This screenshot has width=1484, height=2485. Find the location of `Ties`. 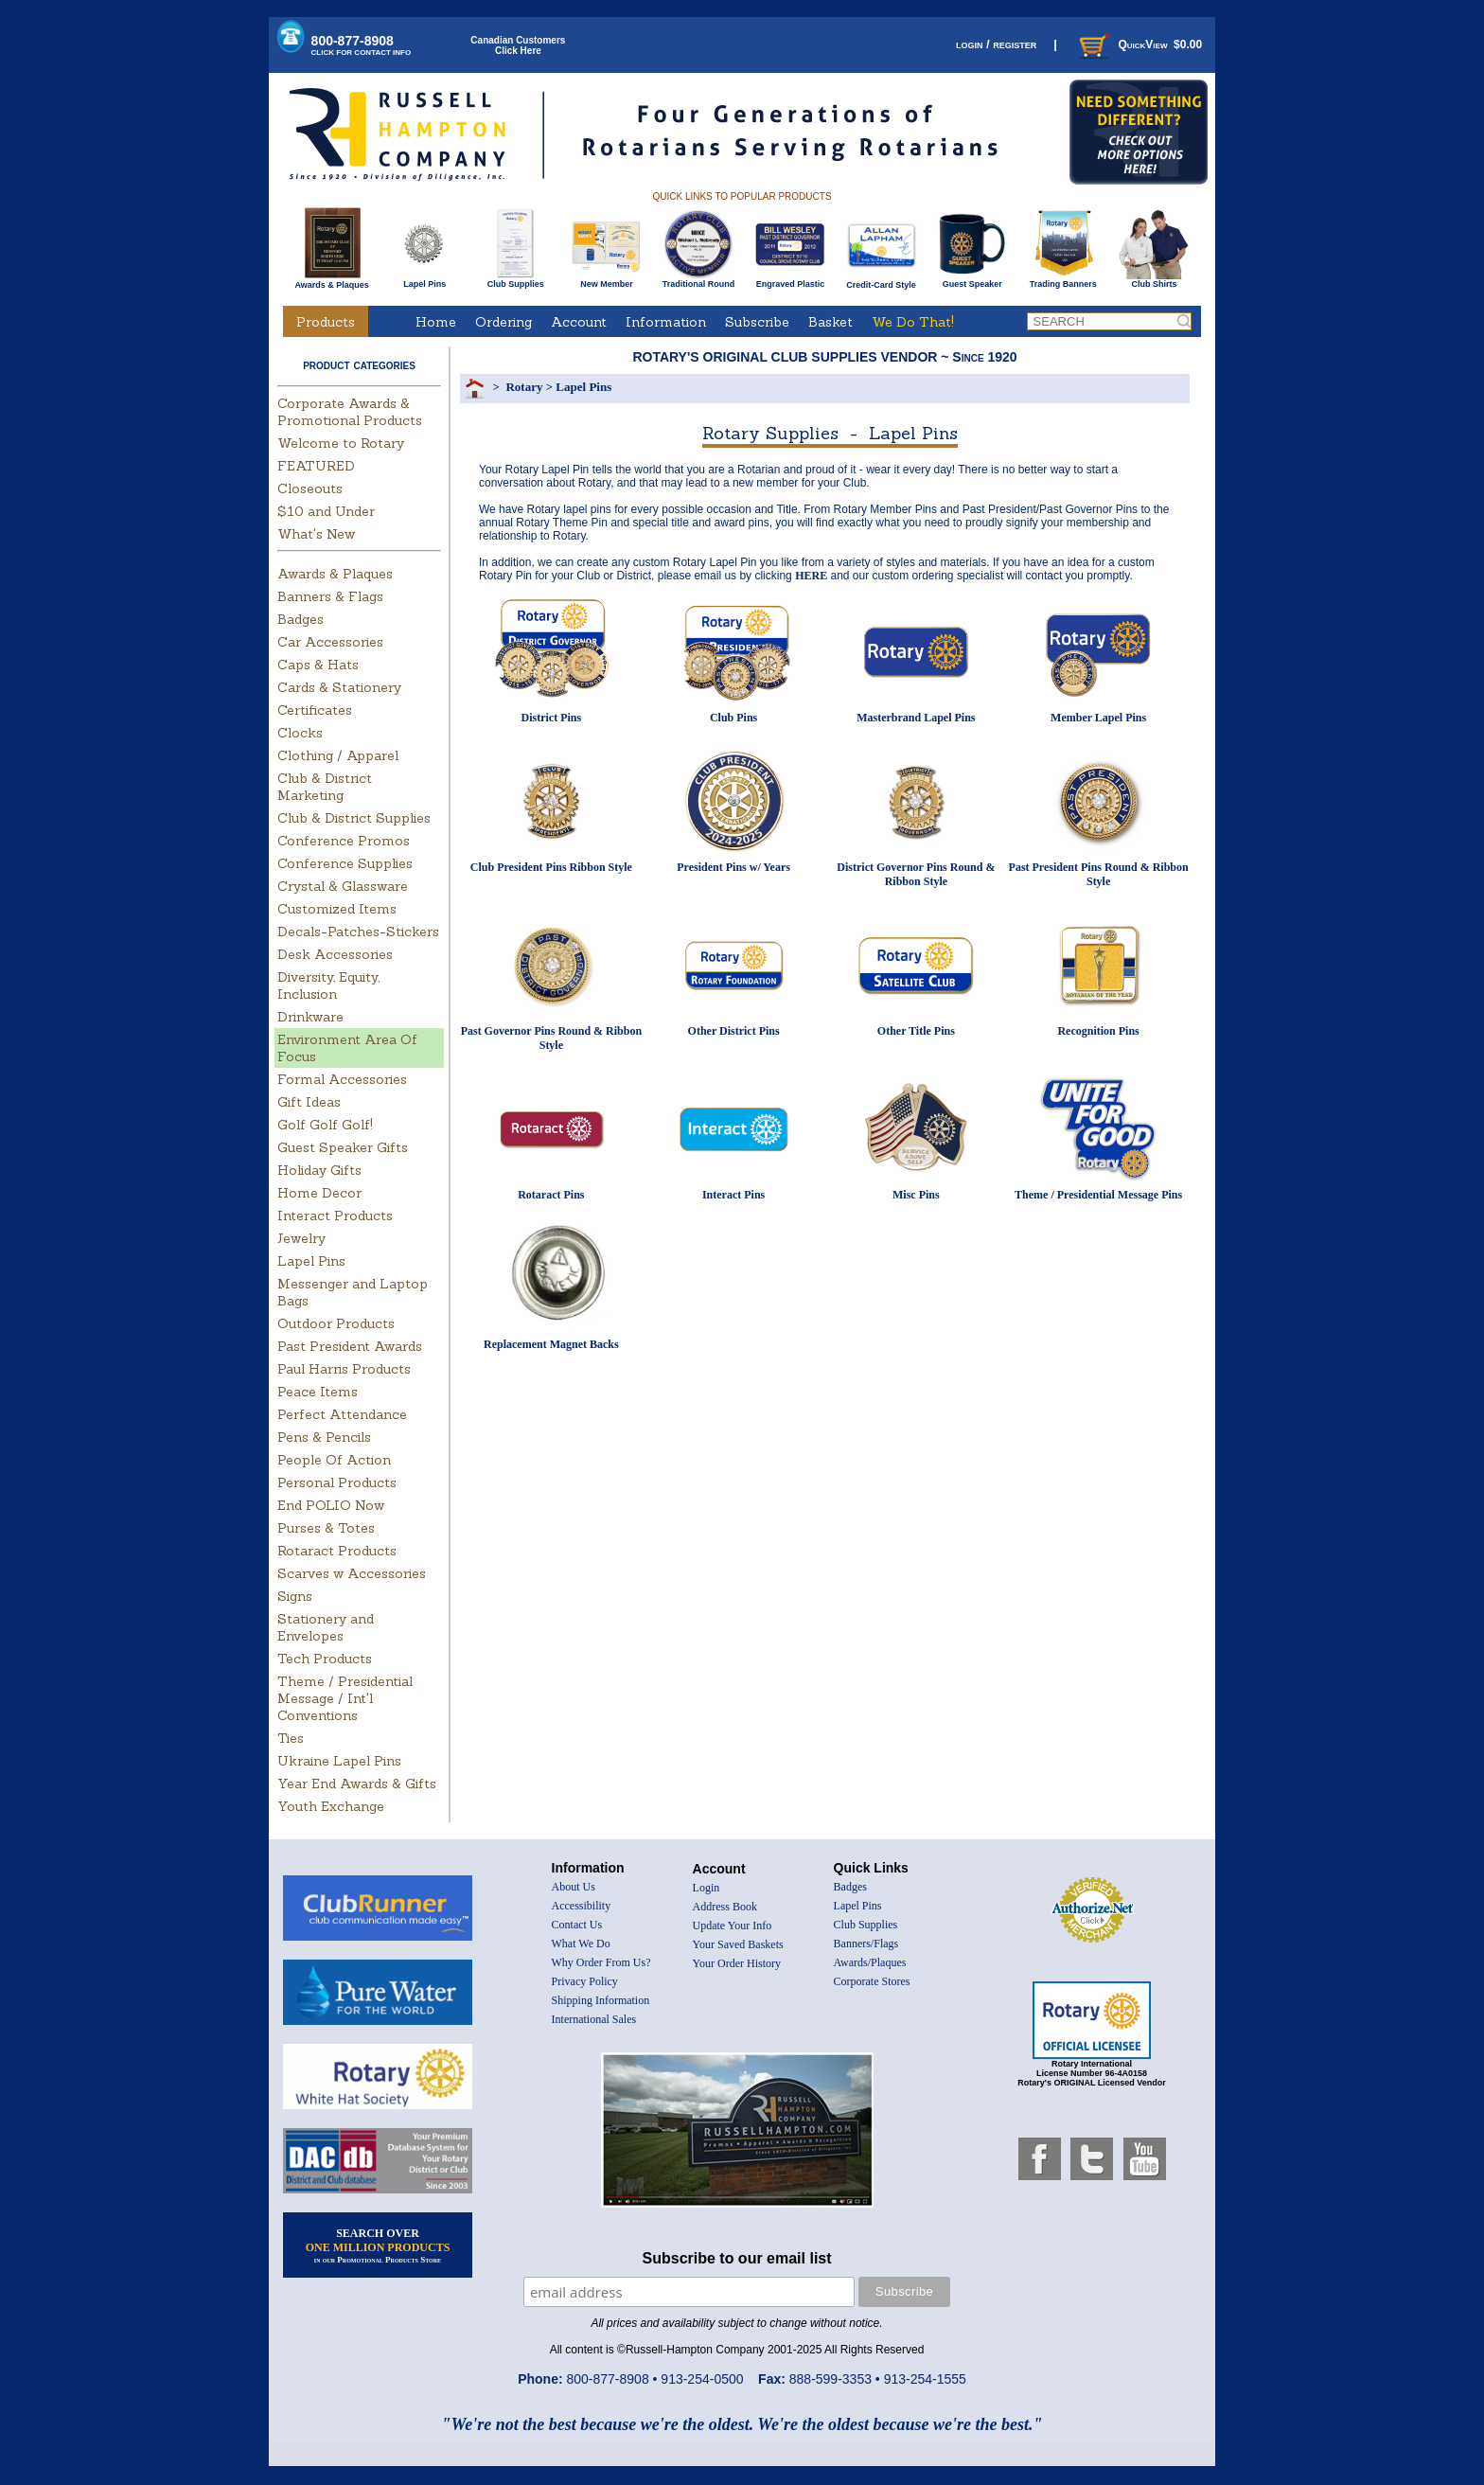

Ties is located at coordinates (290, 1738).